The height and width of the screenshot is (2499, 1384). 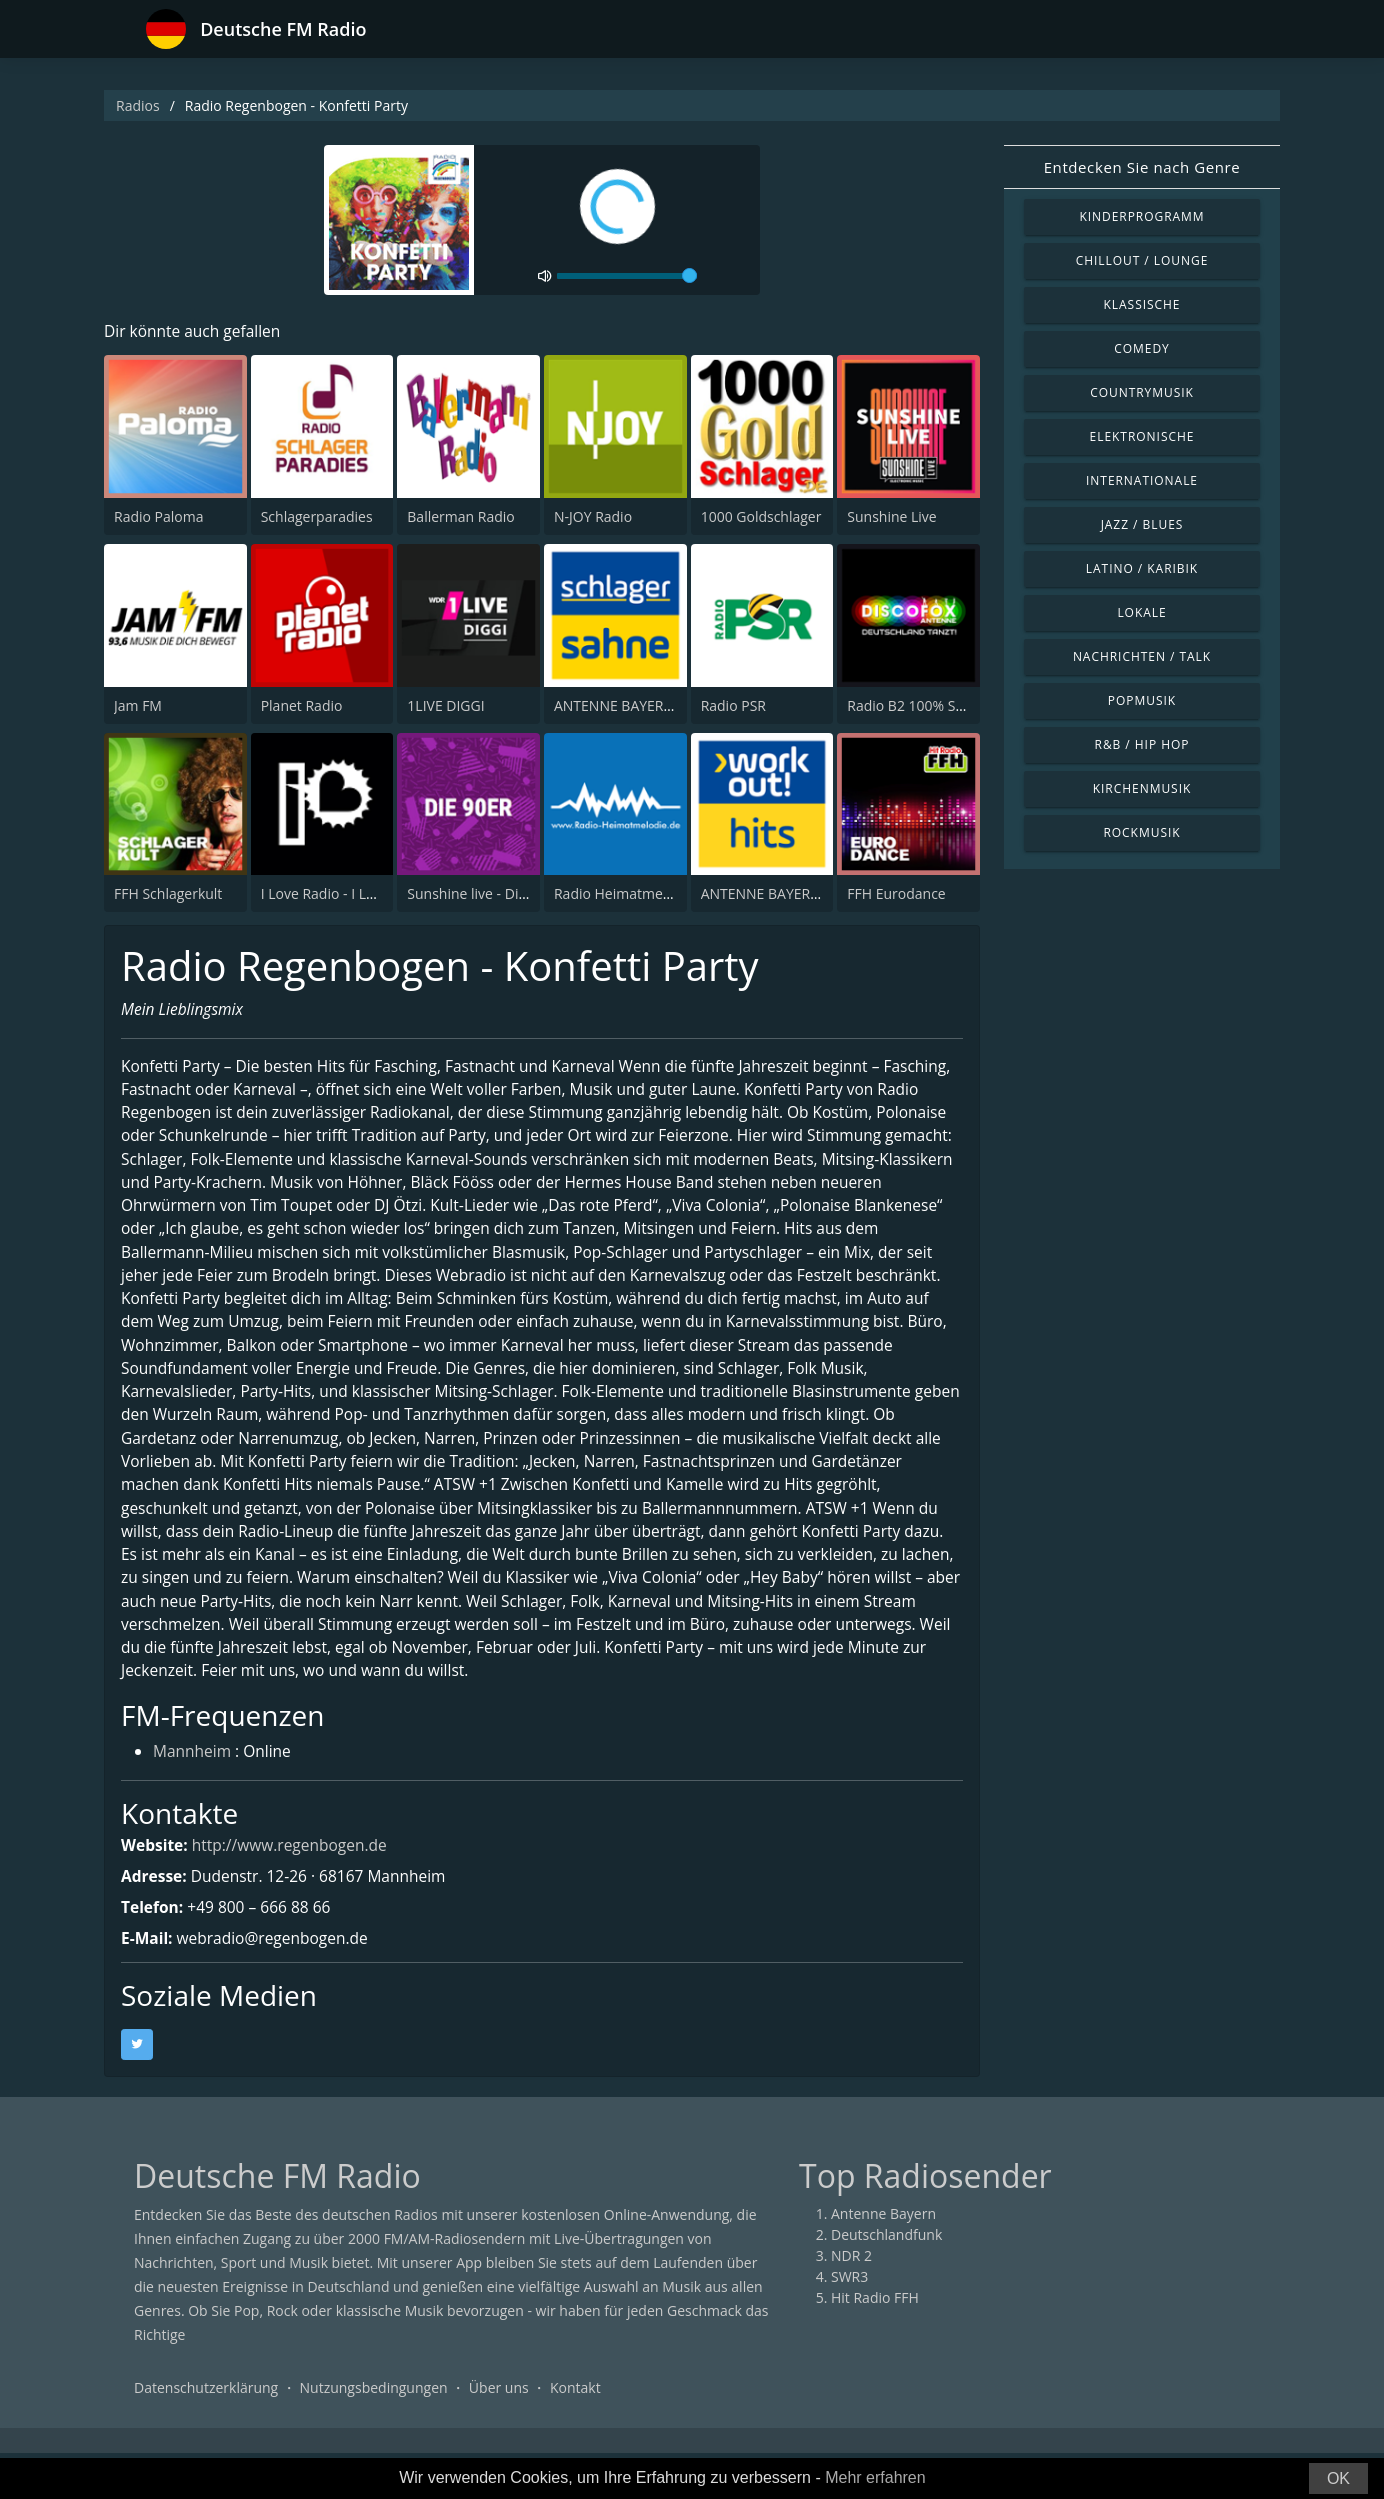 I want to click on Hit Radio FFH, so click(x=875, y=2343).